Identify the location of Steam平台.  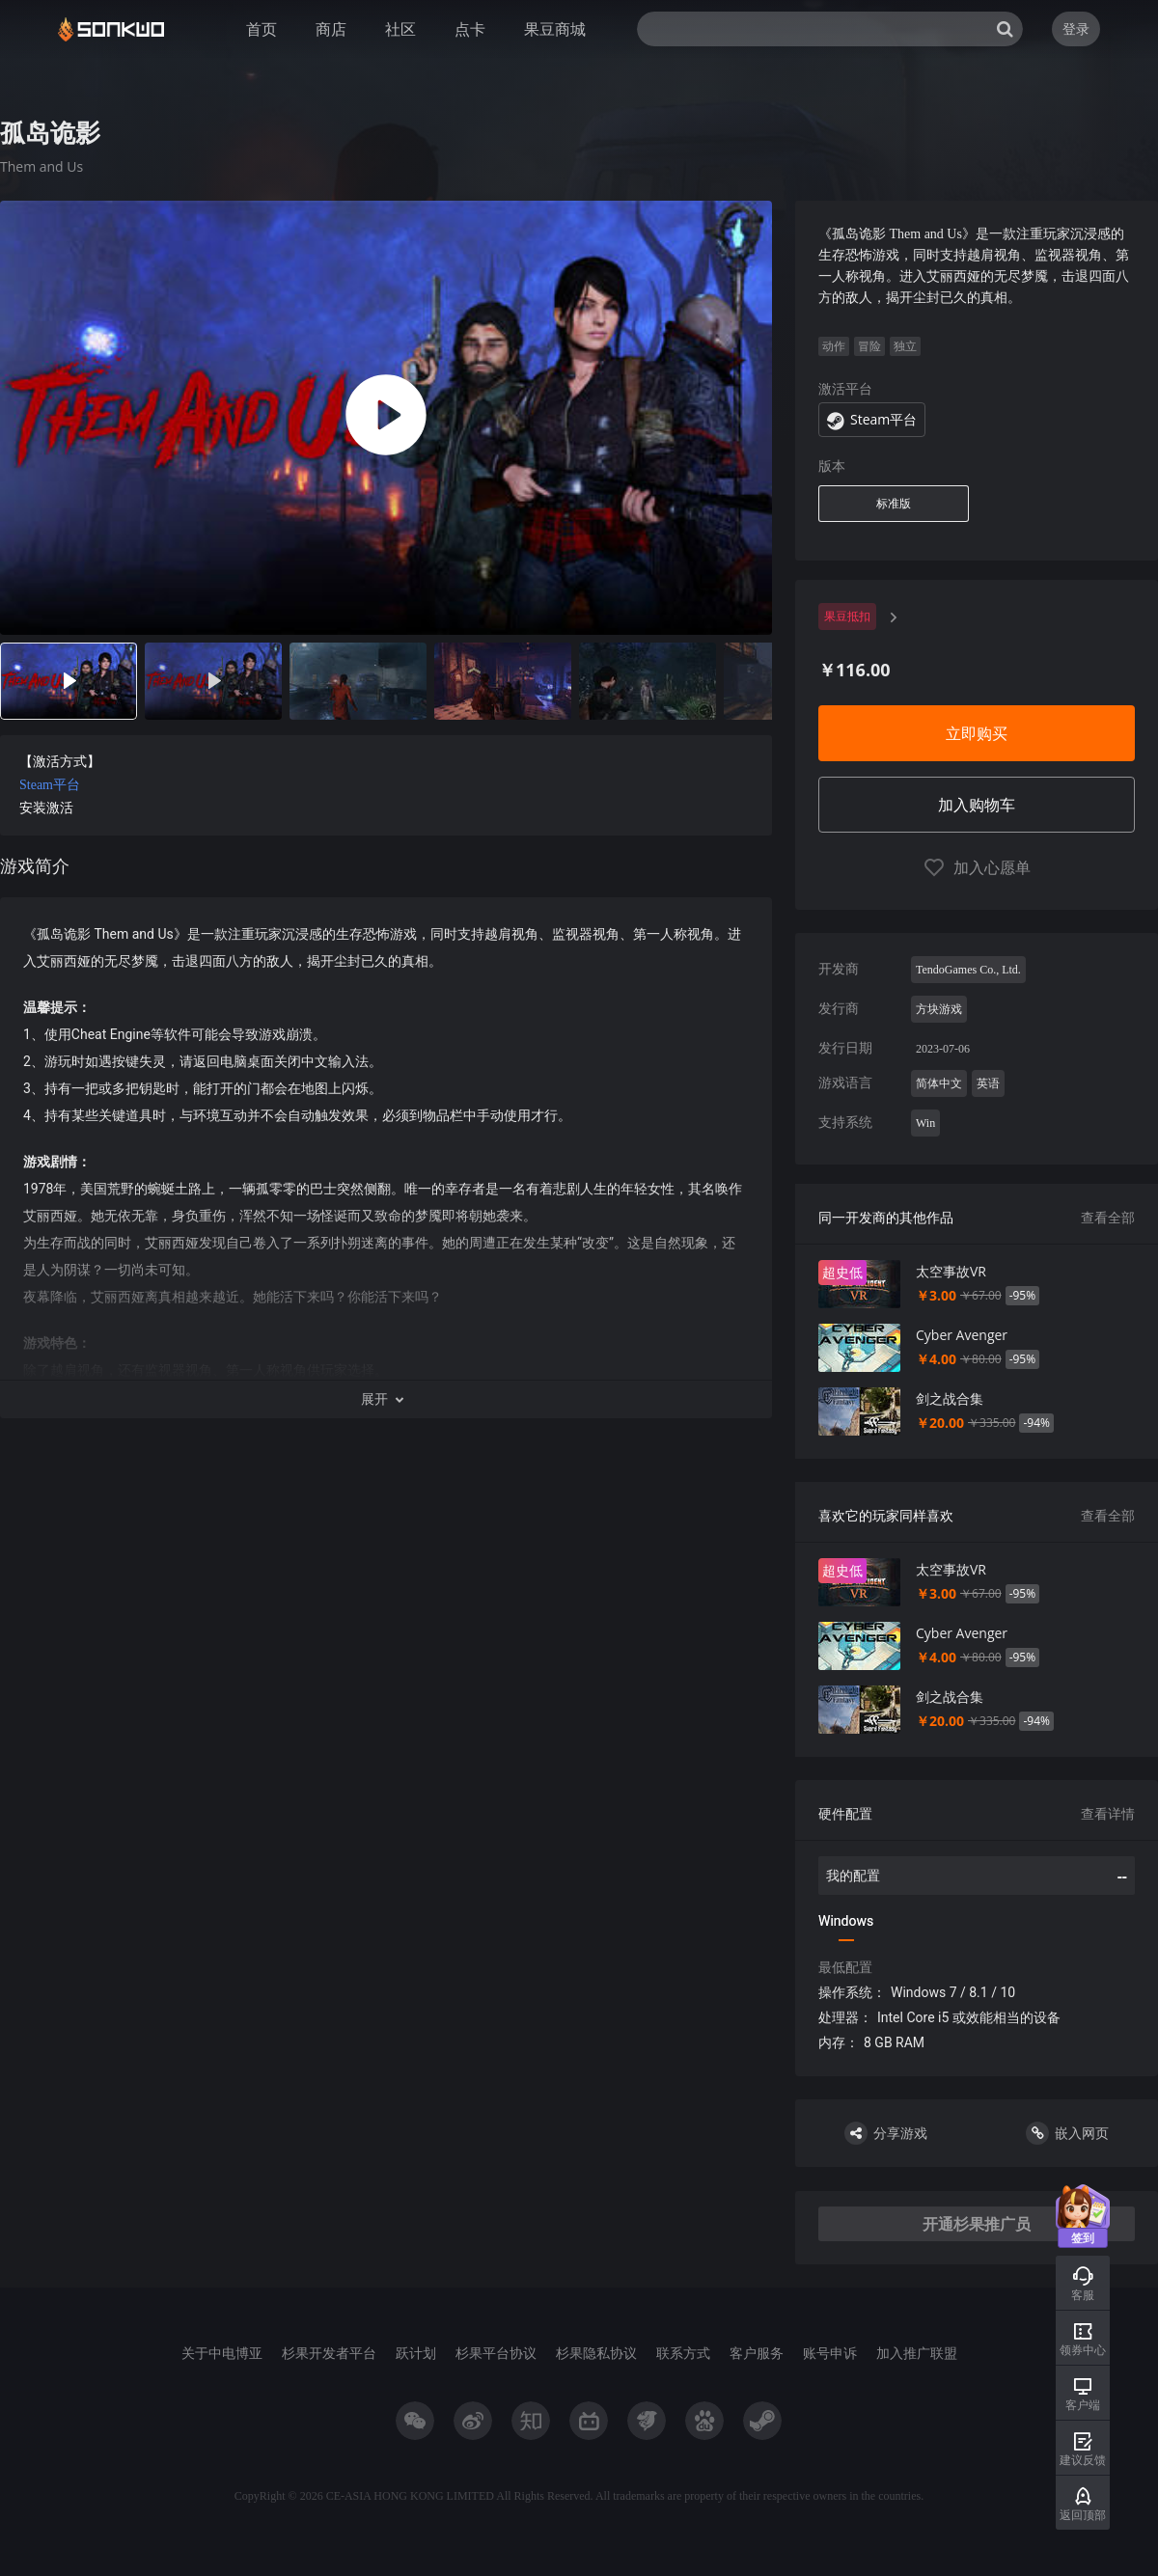
(49, 785).